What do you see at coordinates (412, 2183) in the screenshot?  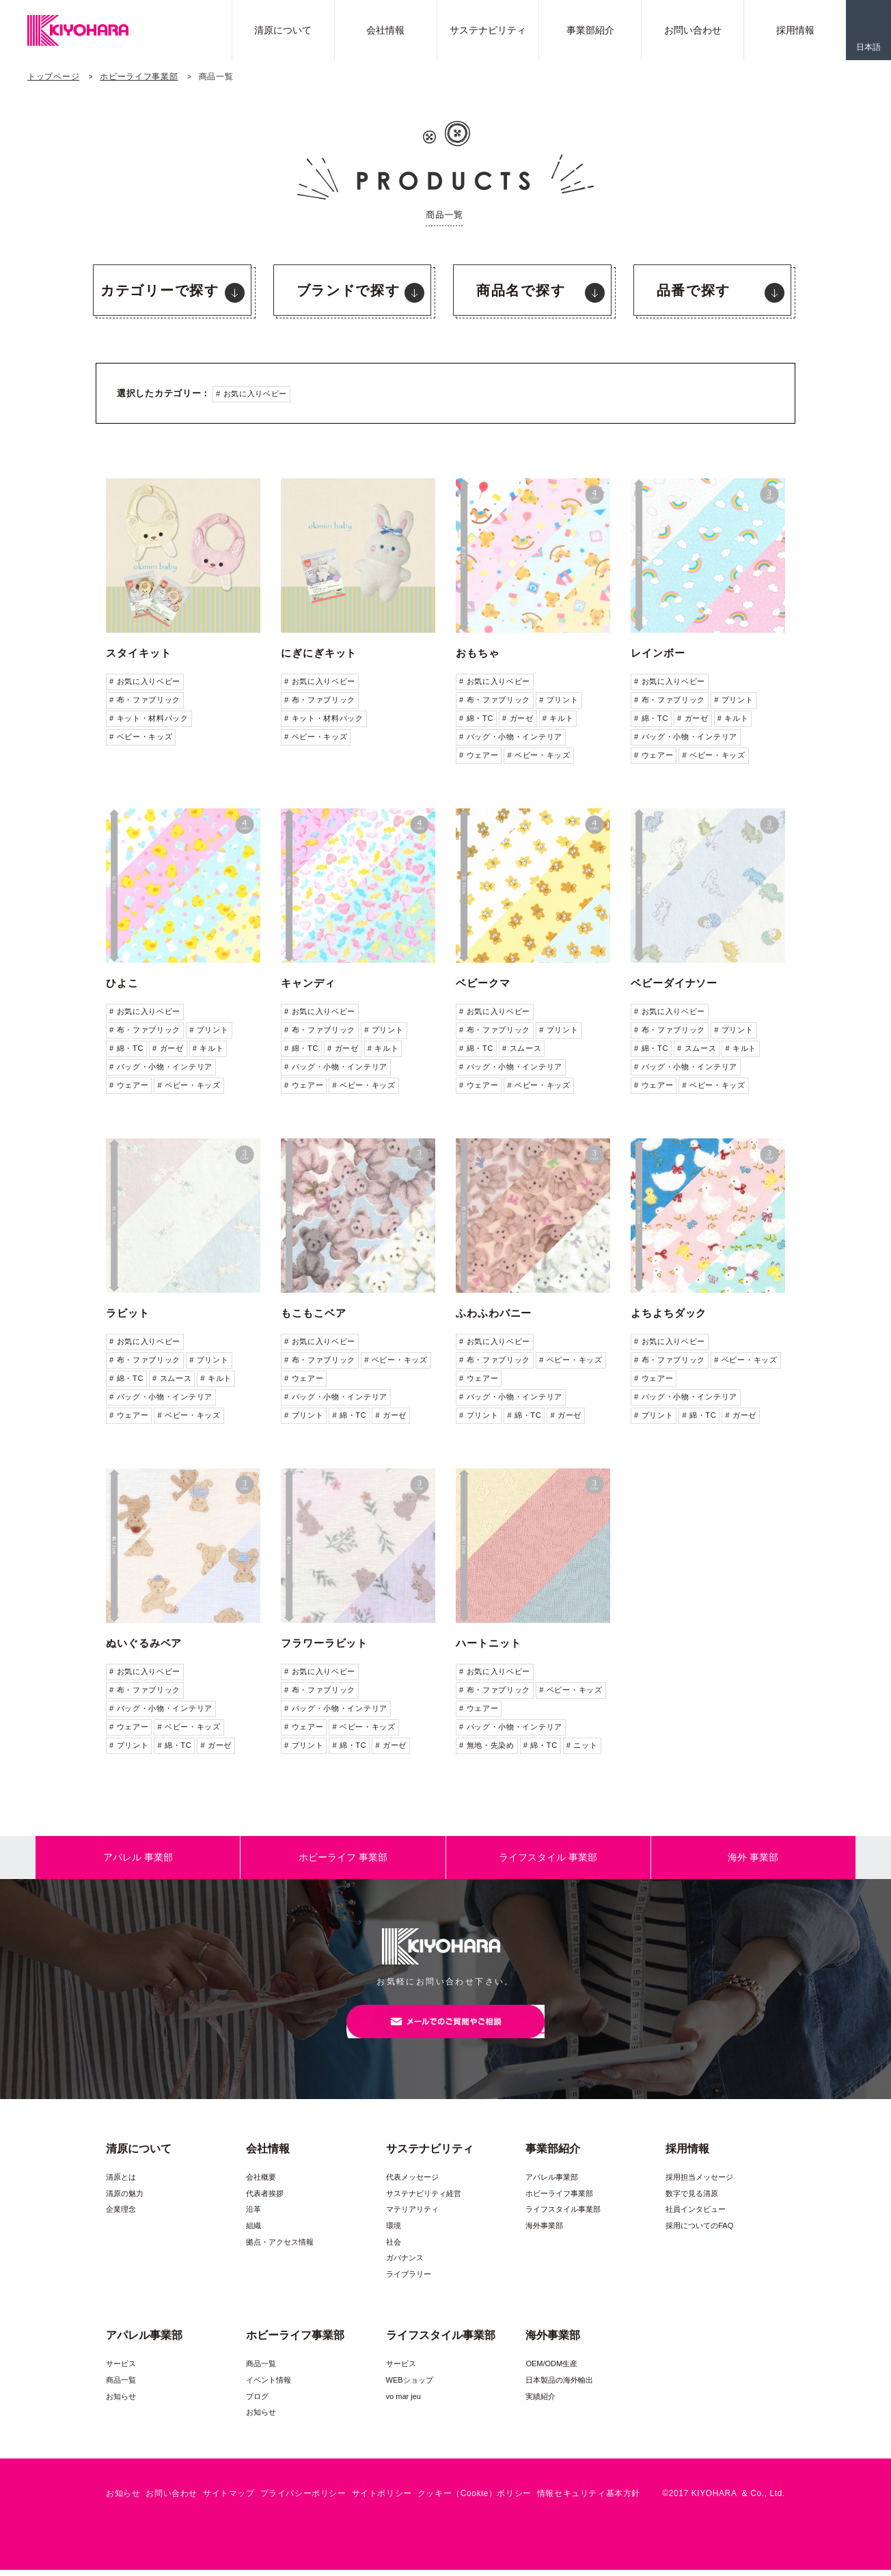 I see `代表メッセージ` at bounding box center [412, 2183].